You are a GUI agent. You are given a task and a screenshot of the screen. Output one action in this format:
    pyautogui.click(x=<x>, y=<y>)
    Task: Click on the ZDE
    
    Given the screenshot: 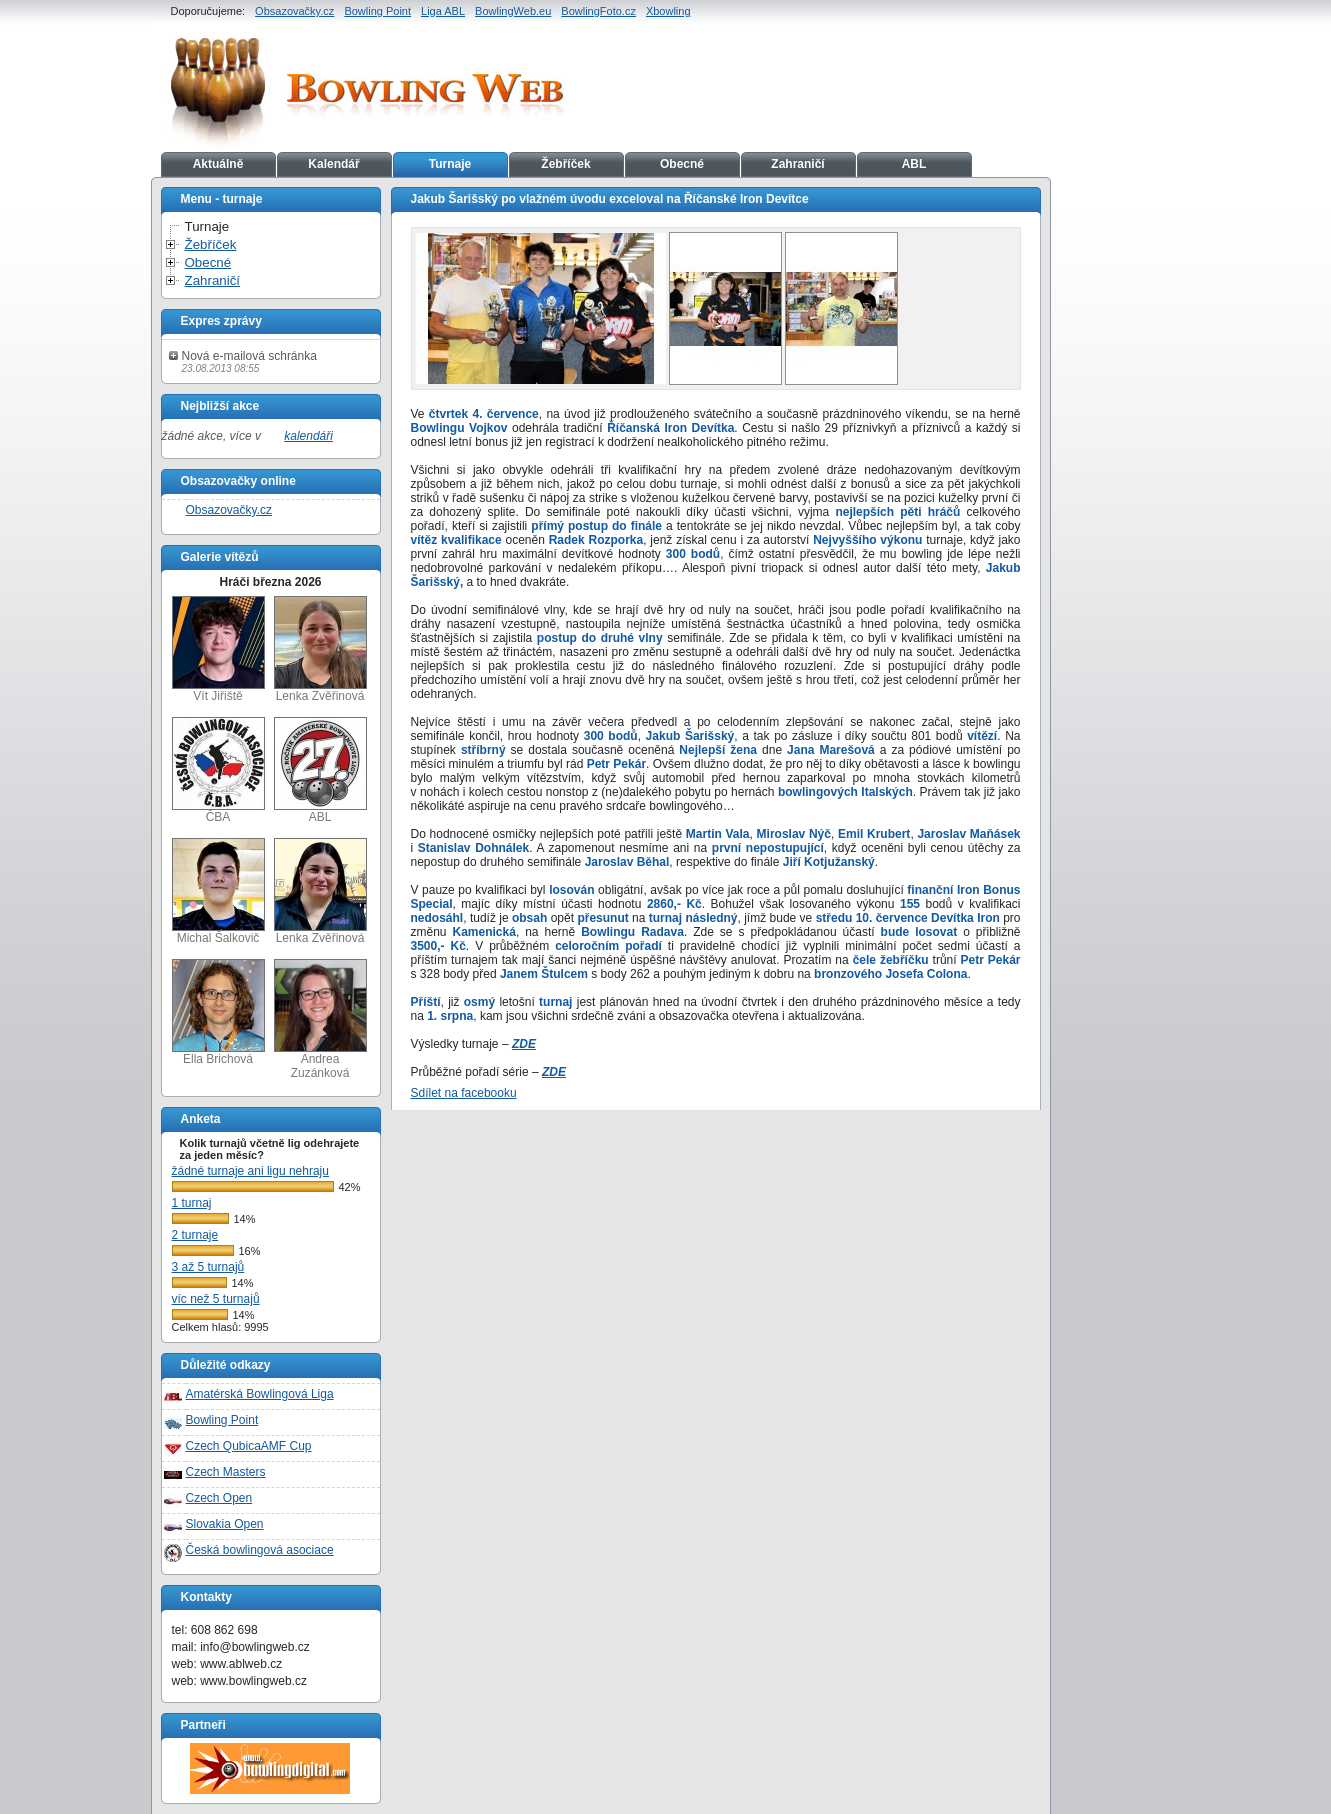 What is the action you would take?
    pyautogui.click(x=524, y=1044)
    